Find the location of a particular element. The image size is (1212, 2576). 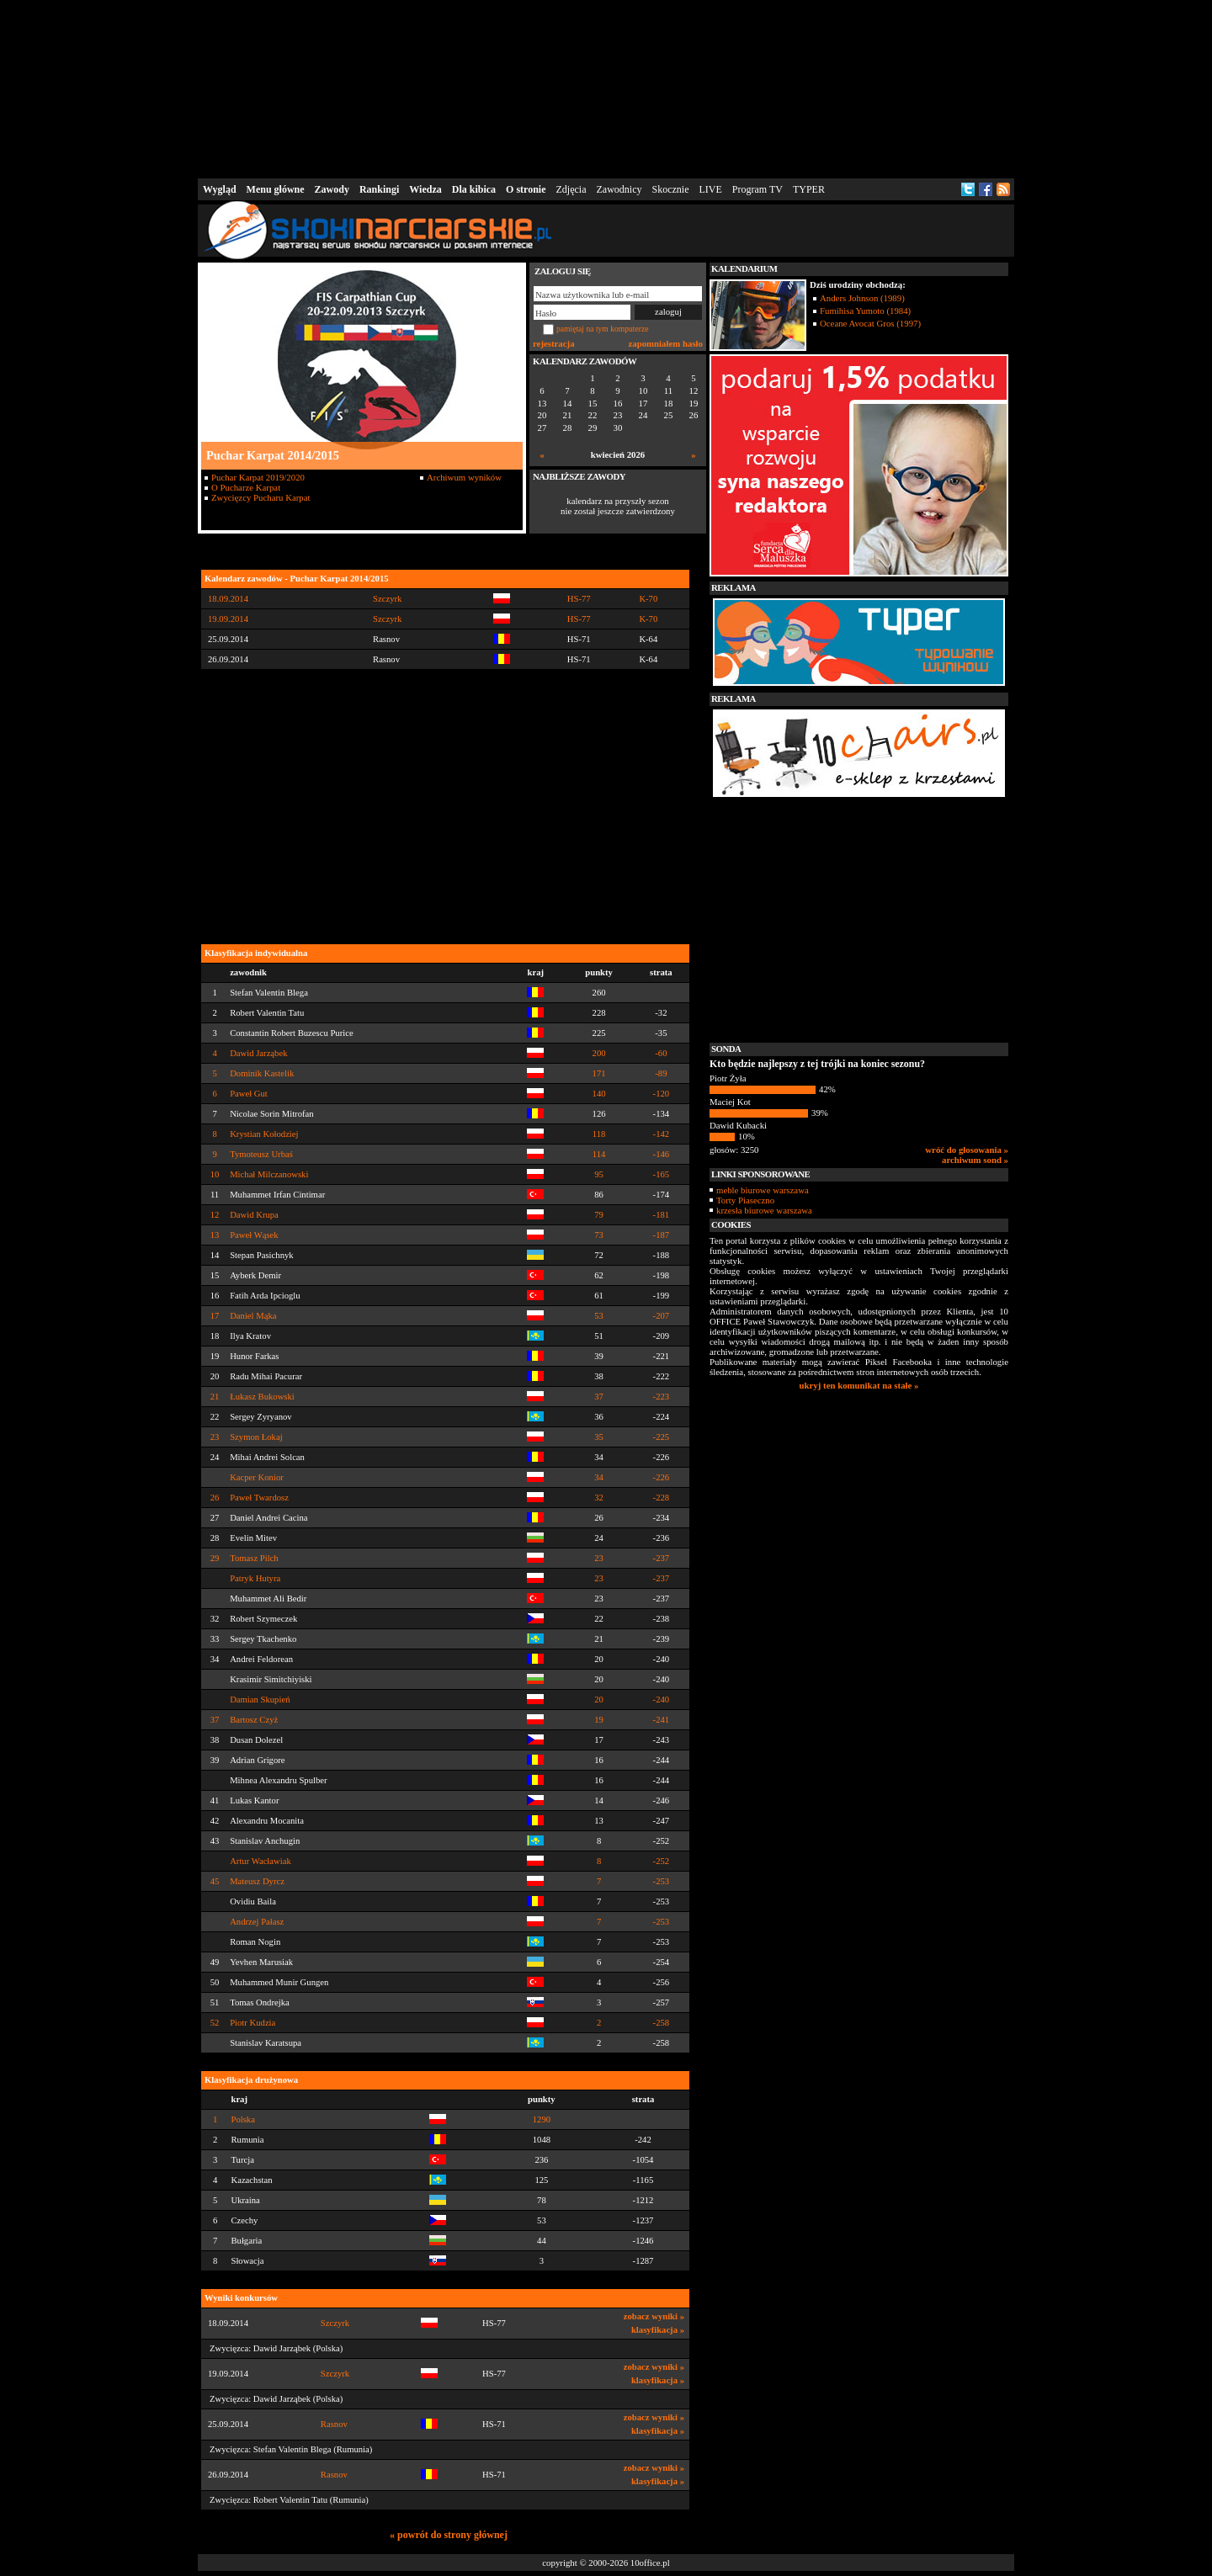

O stronie is located at coordinates (525, 189).